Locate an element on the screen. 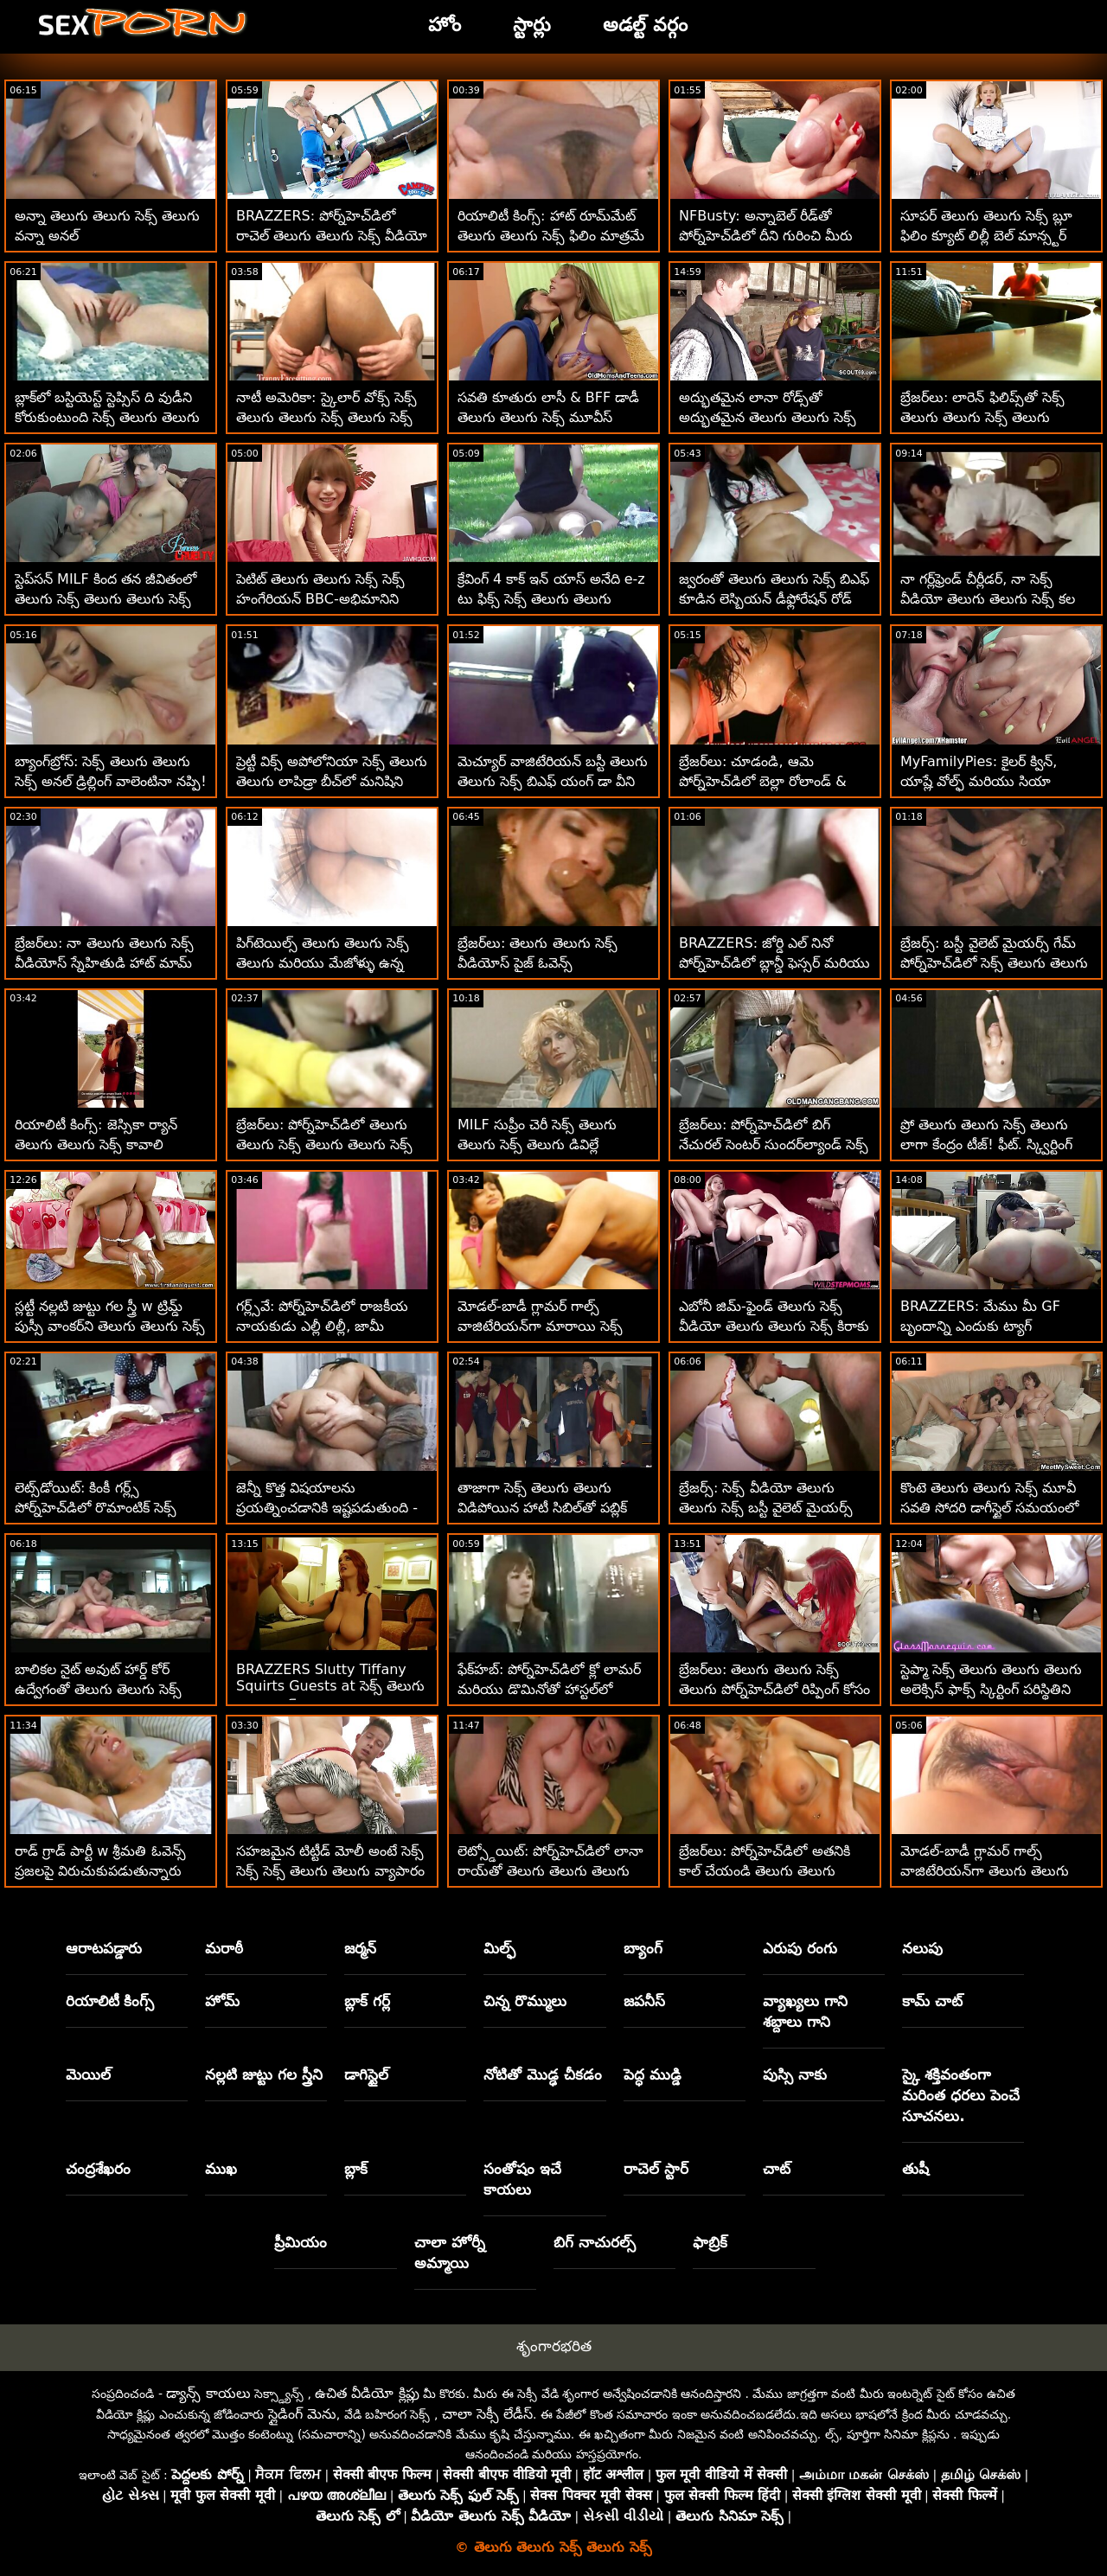 This screenshot has width=1107, height=2576. బ్రేజర్‌లు: పోర్న్‌హెచ్‌డిలో అతనికి కాల్ చేయండి తెలుగు తెలుగు వీడియో సెక్స్ is located at coordinates (764, 1871).